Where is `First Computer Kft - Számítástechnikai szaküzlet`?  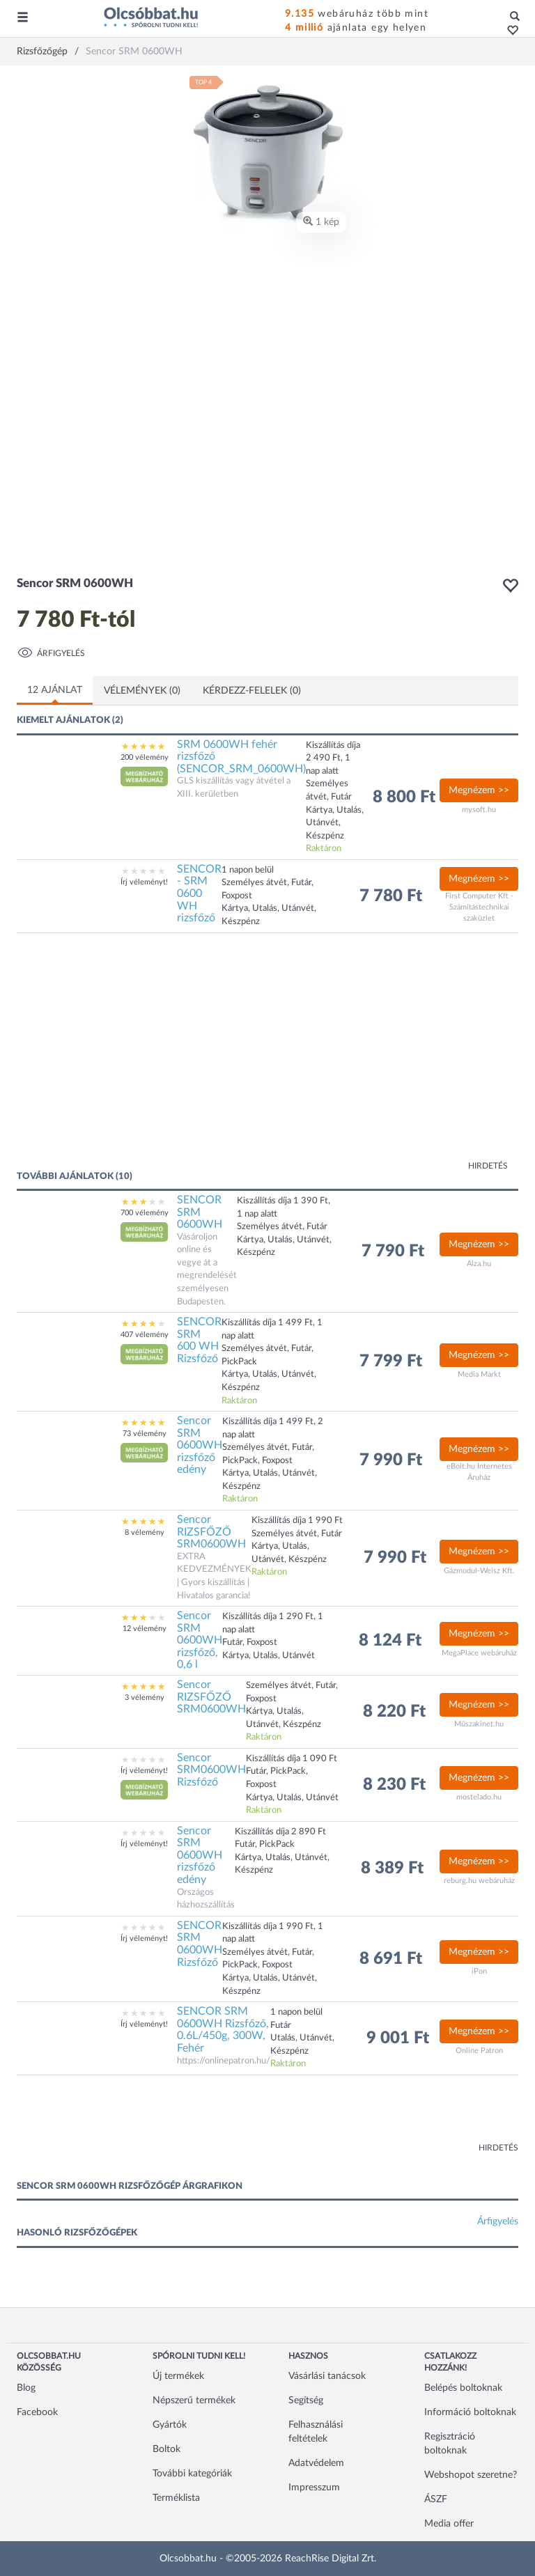 First Computer Kft - Számítástechnikai szaküzlet is located at coordinates (479, 906).